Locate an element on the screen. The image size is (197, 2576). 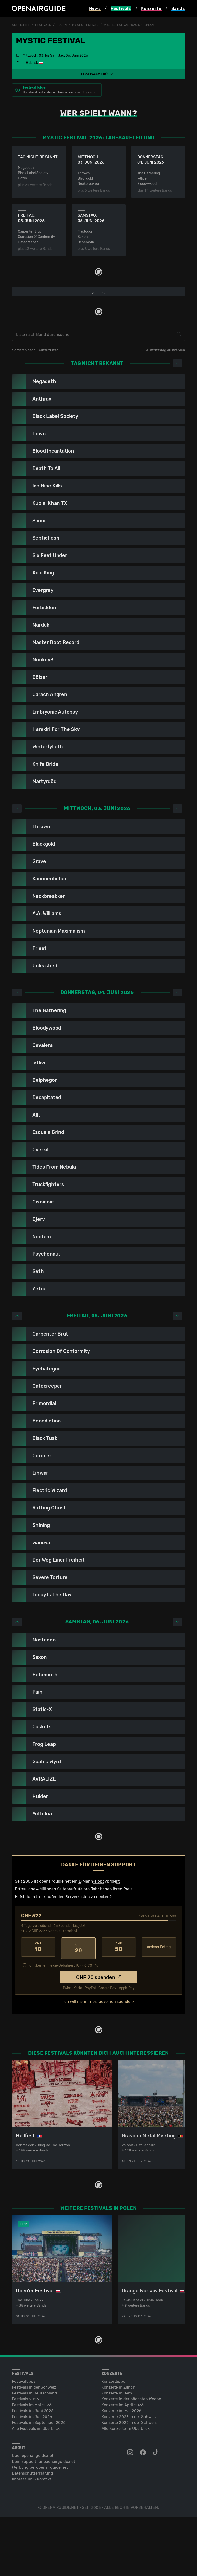
Festivaltipps is located at coordinates (23, 2440).